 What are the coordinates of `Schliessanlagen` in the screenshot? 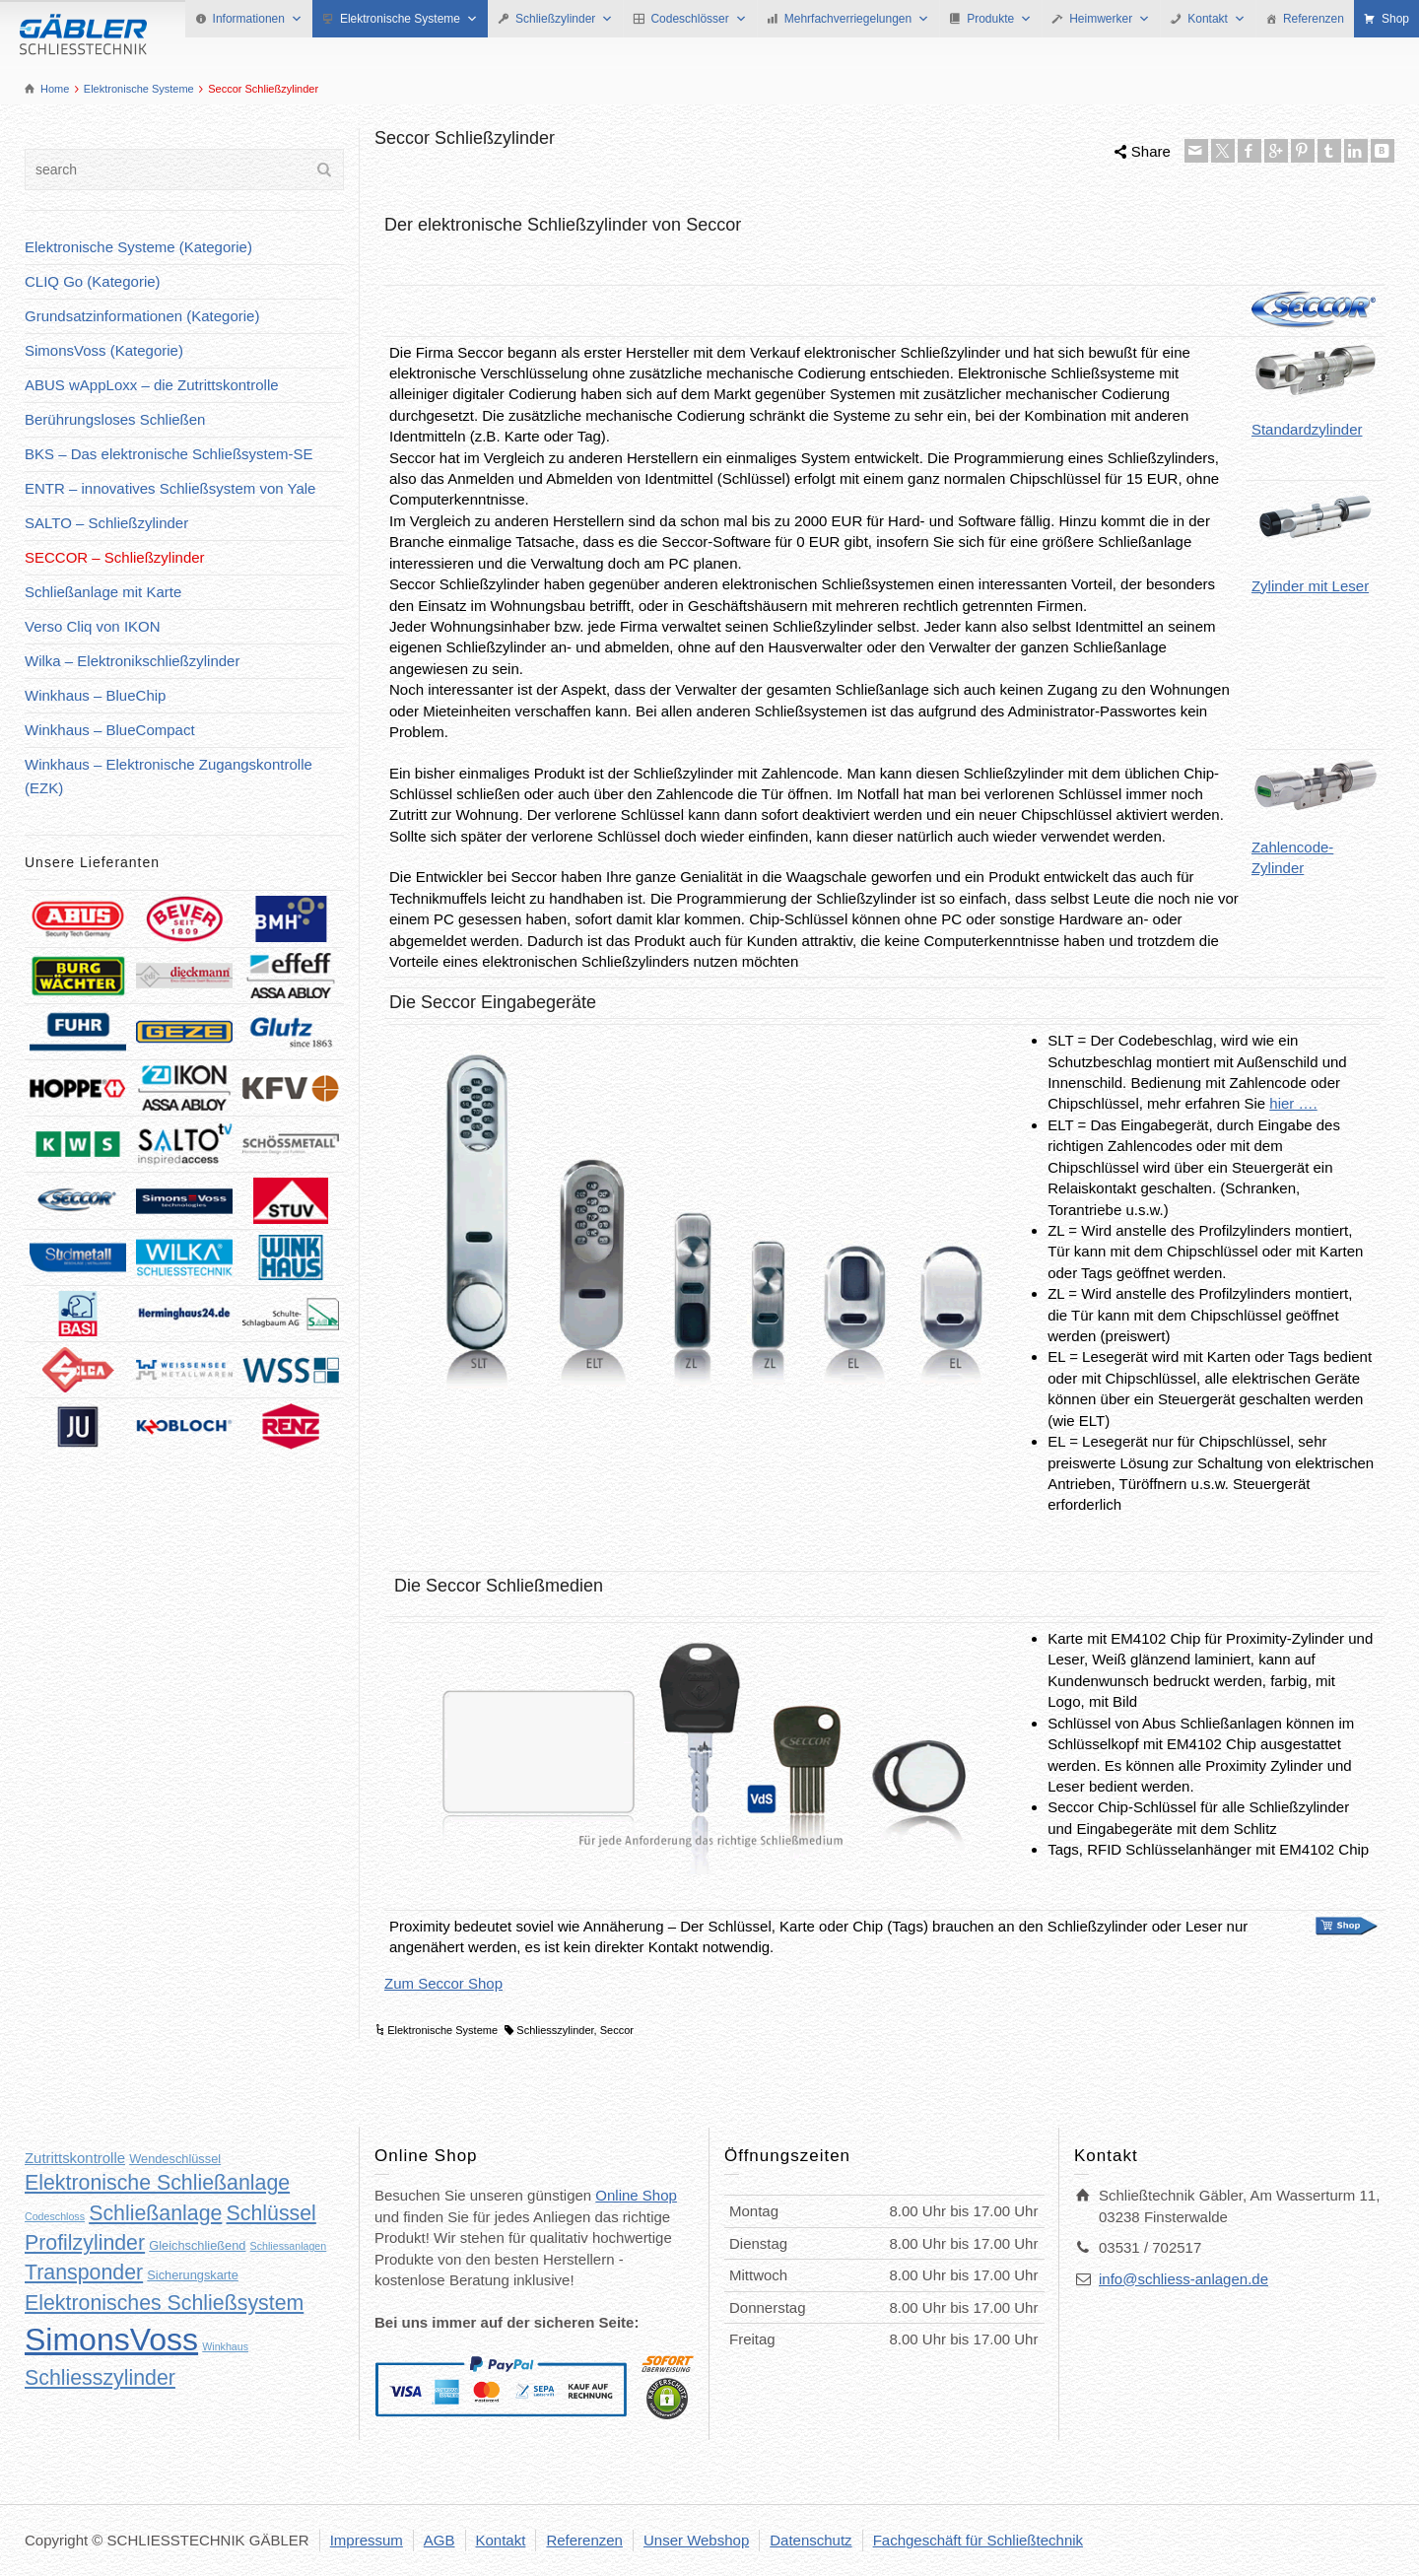 It's located at (288, 2246).